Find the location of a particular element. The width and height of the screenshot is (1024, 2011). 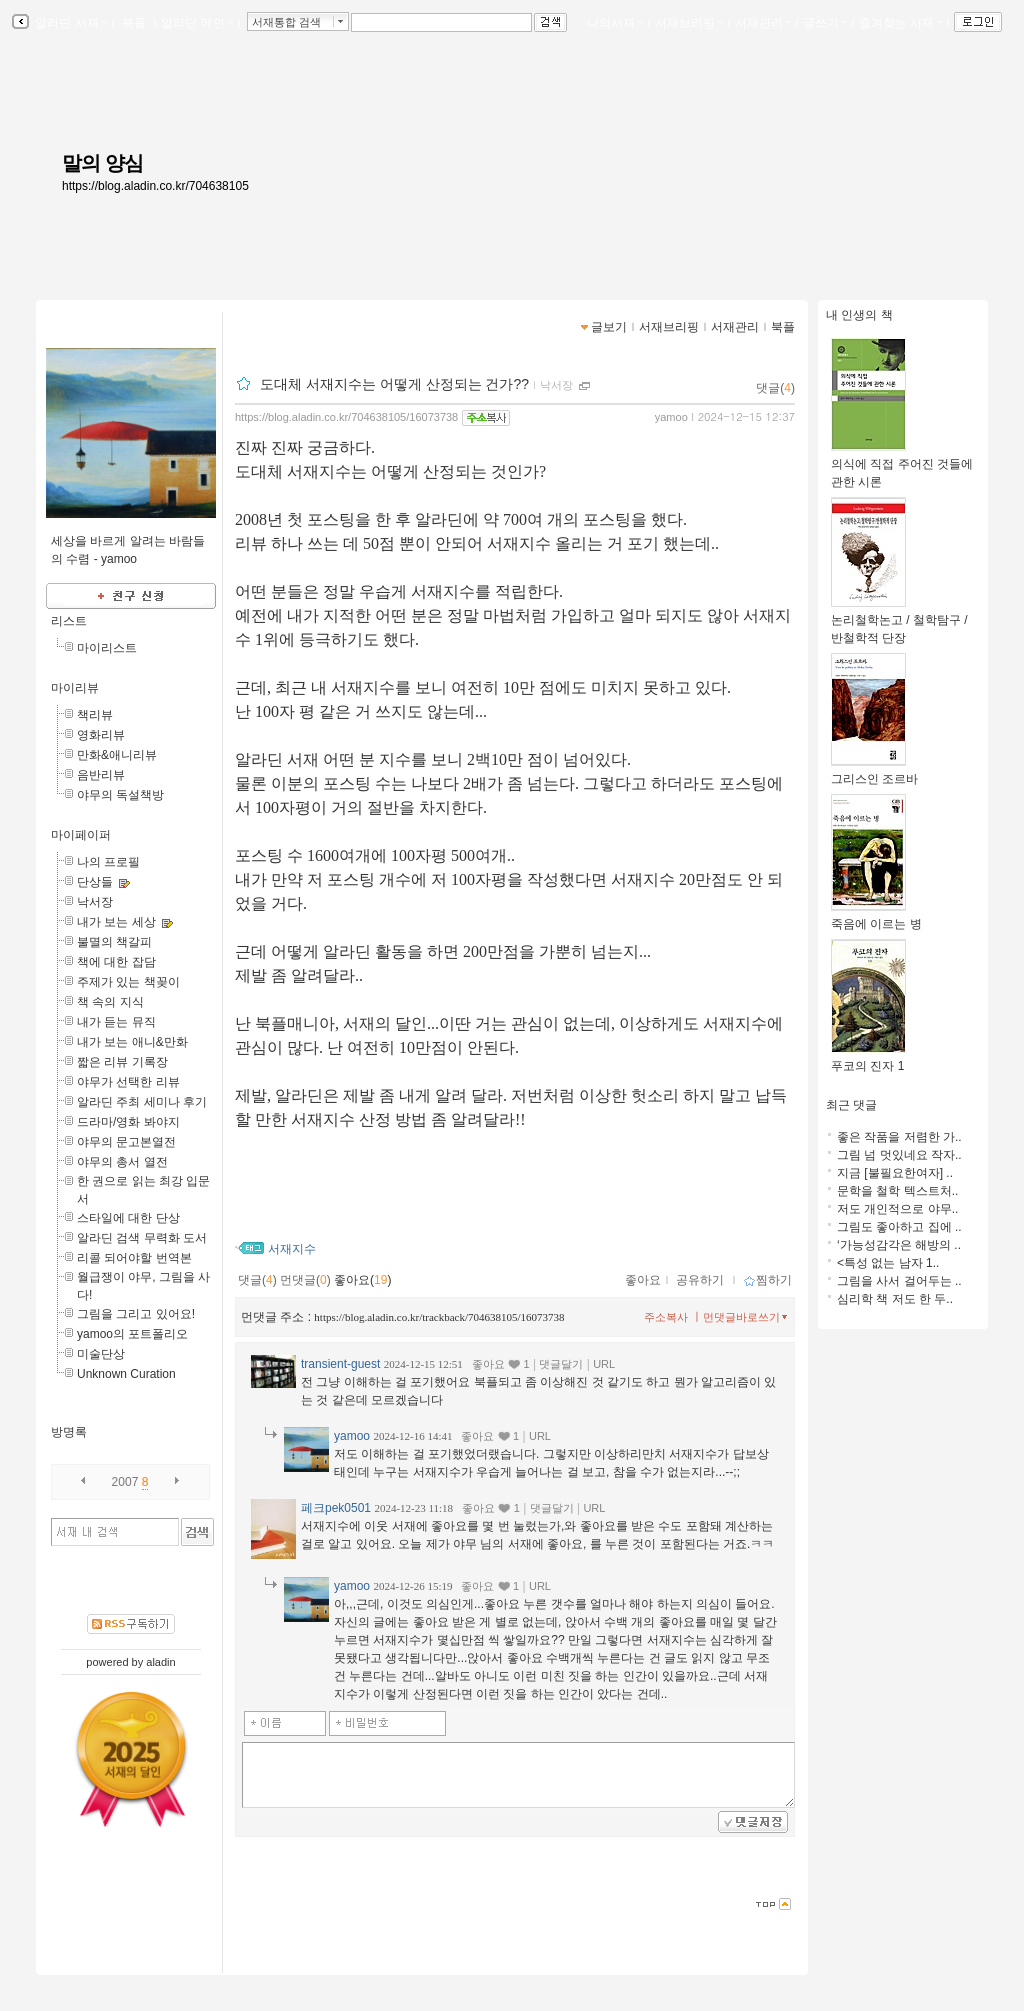

주제가 있는 책꽂이 is located at coordinates (128, 982).